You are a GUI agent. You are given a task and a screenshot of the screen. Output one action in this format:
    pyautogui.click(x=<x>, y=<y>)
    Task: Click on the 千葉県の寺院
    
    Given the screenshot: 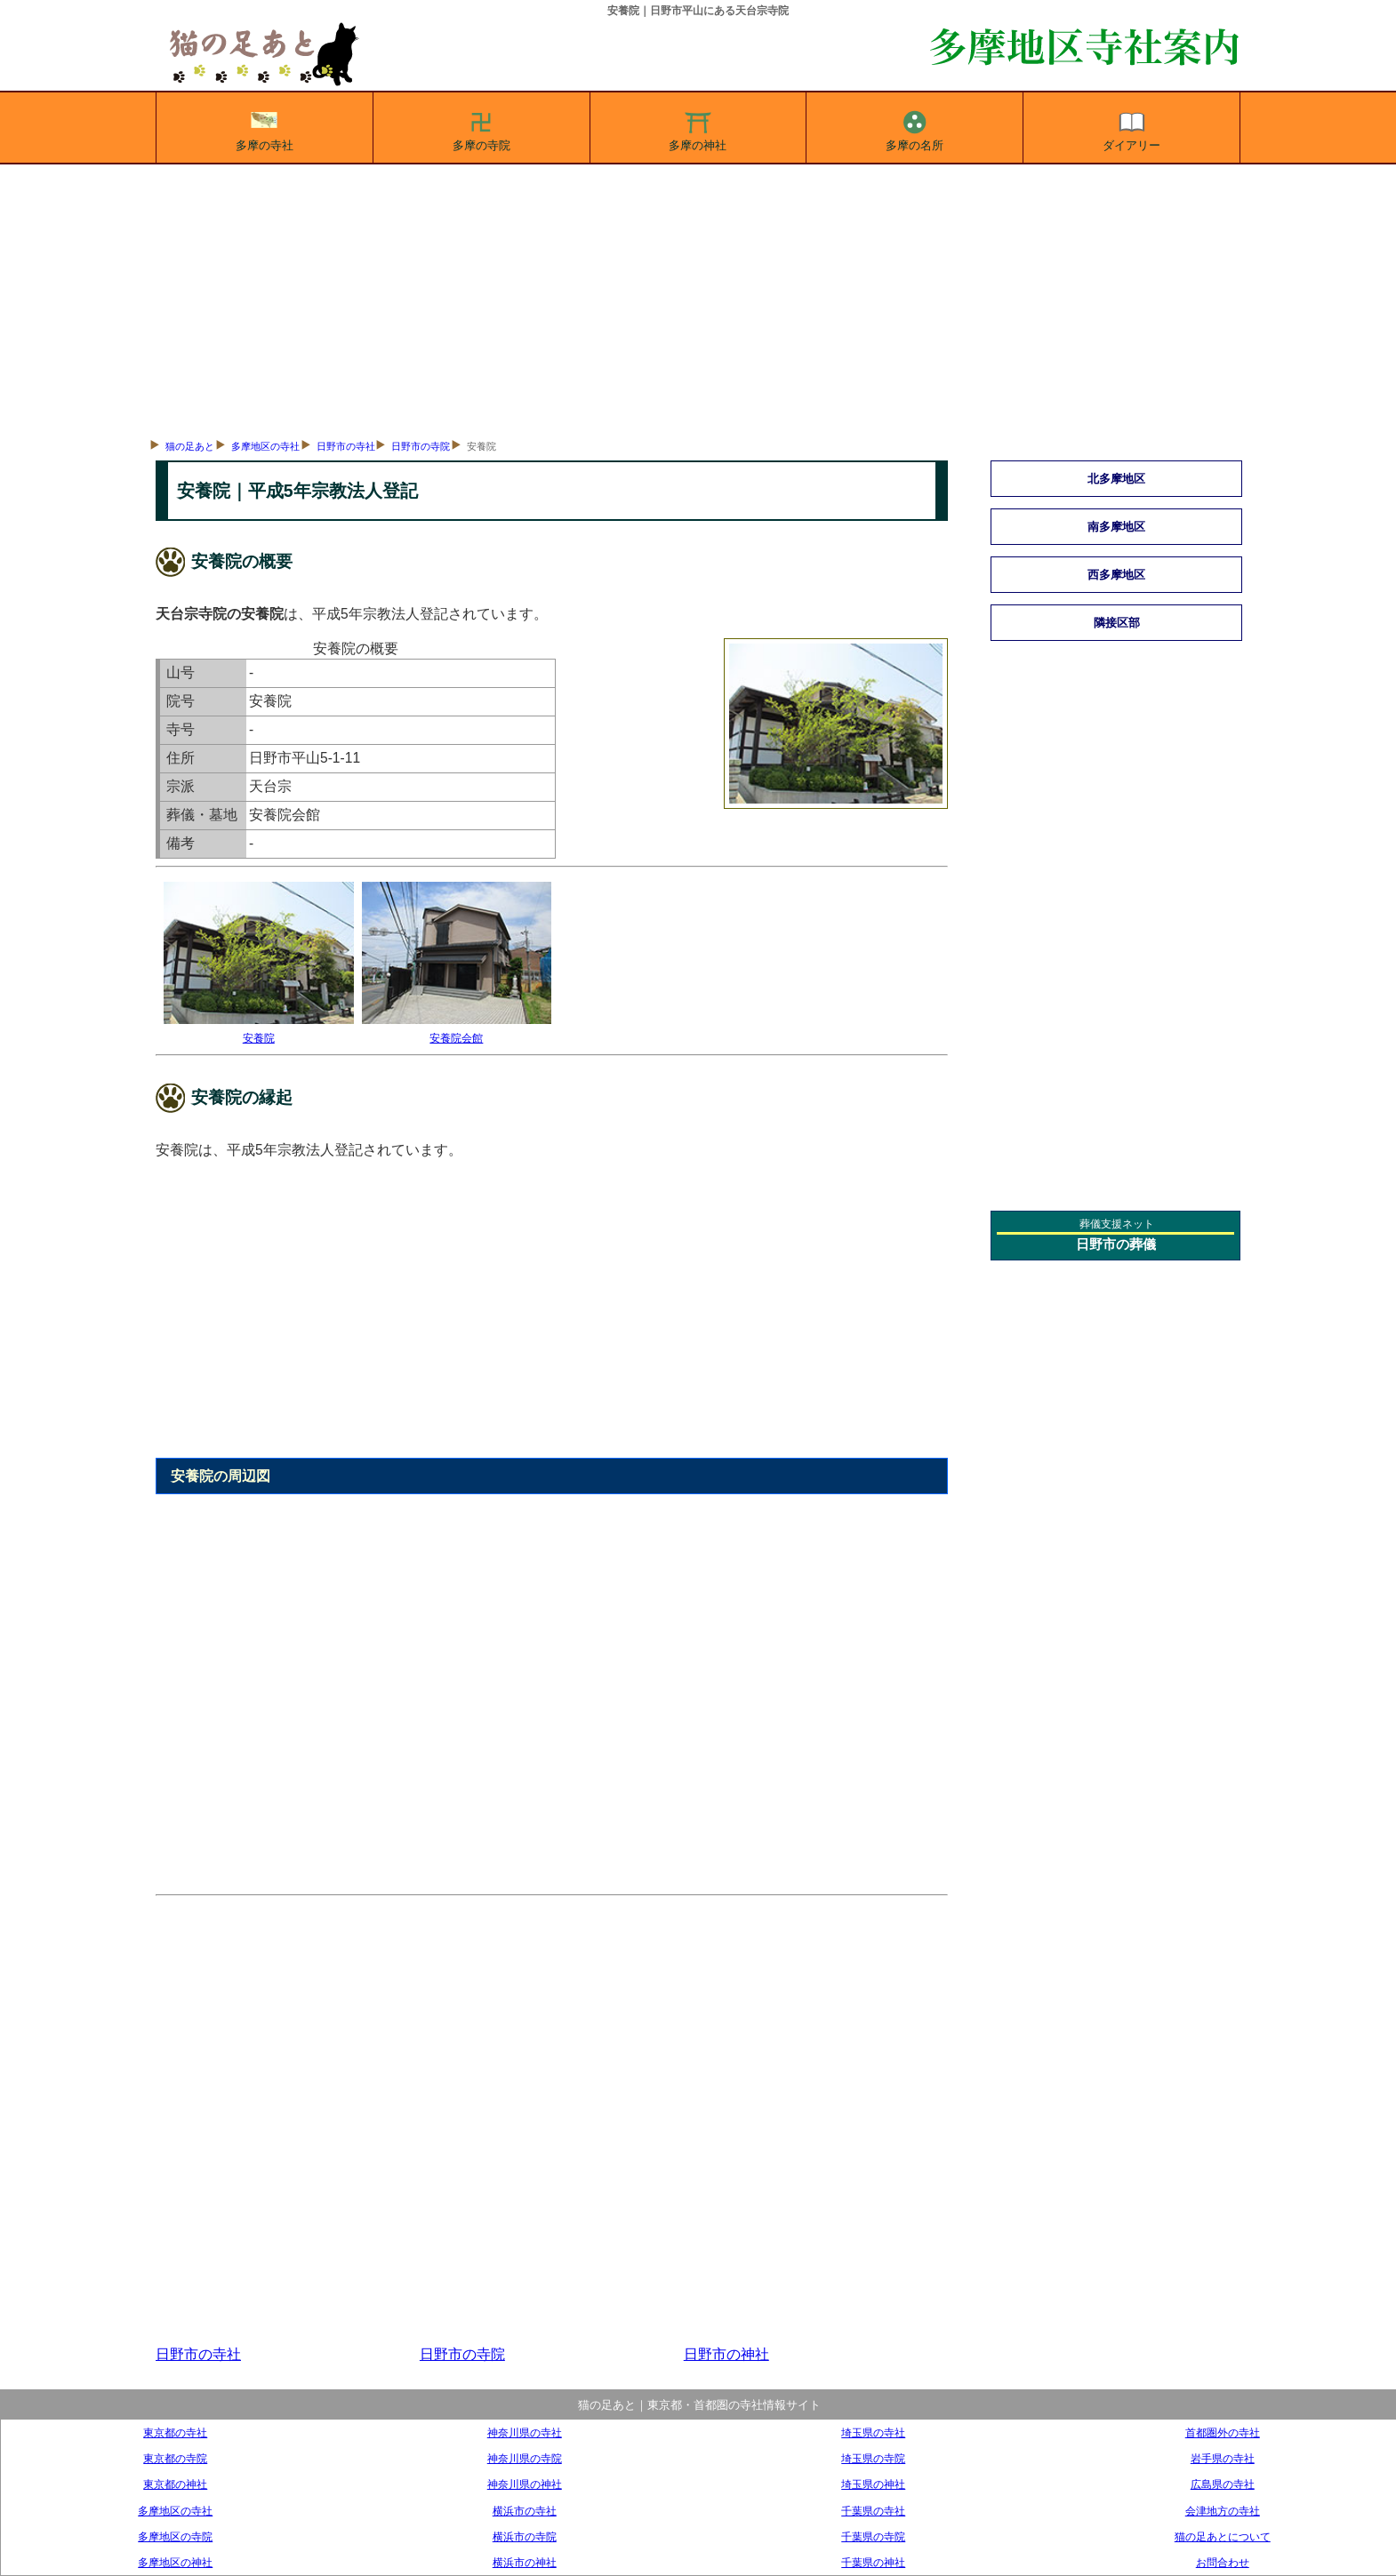 What is the action you would take?
    pyautogui.click(x=873, y=2536)
    